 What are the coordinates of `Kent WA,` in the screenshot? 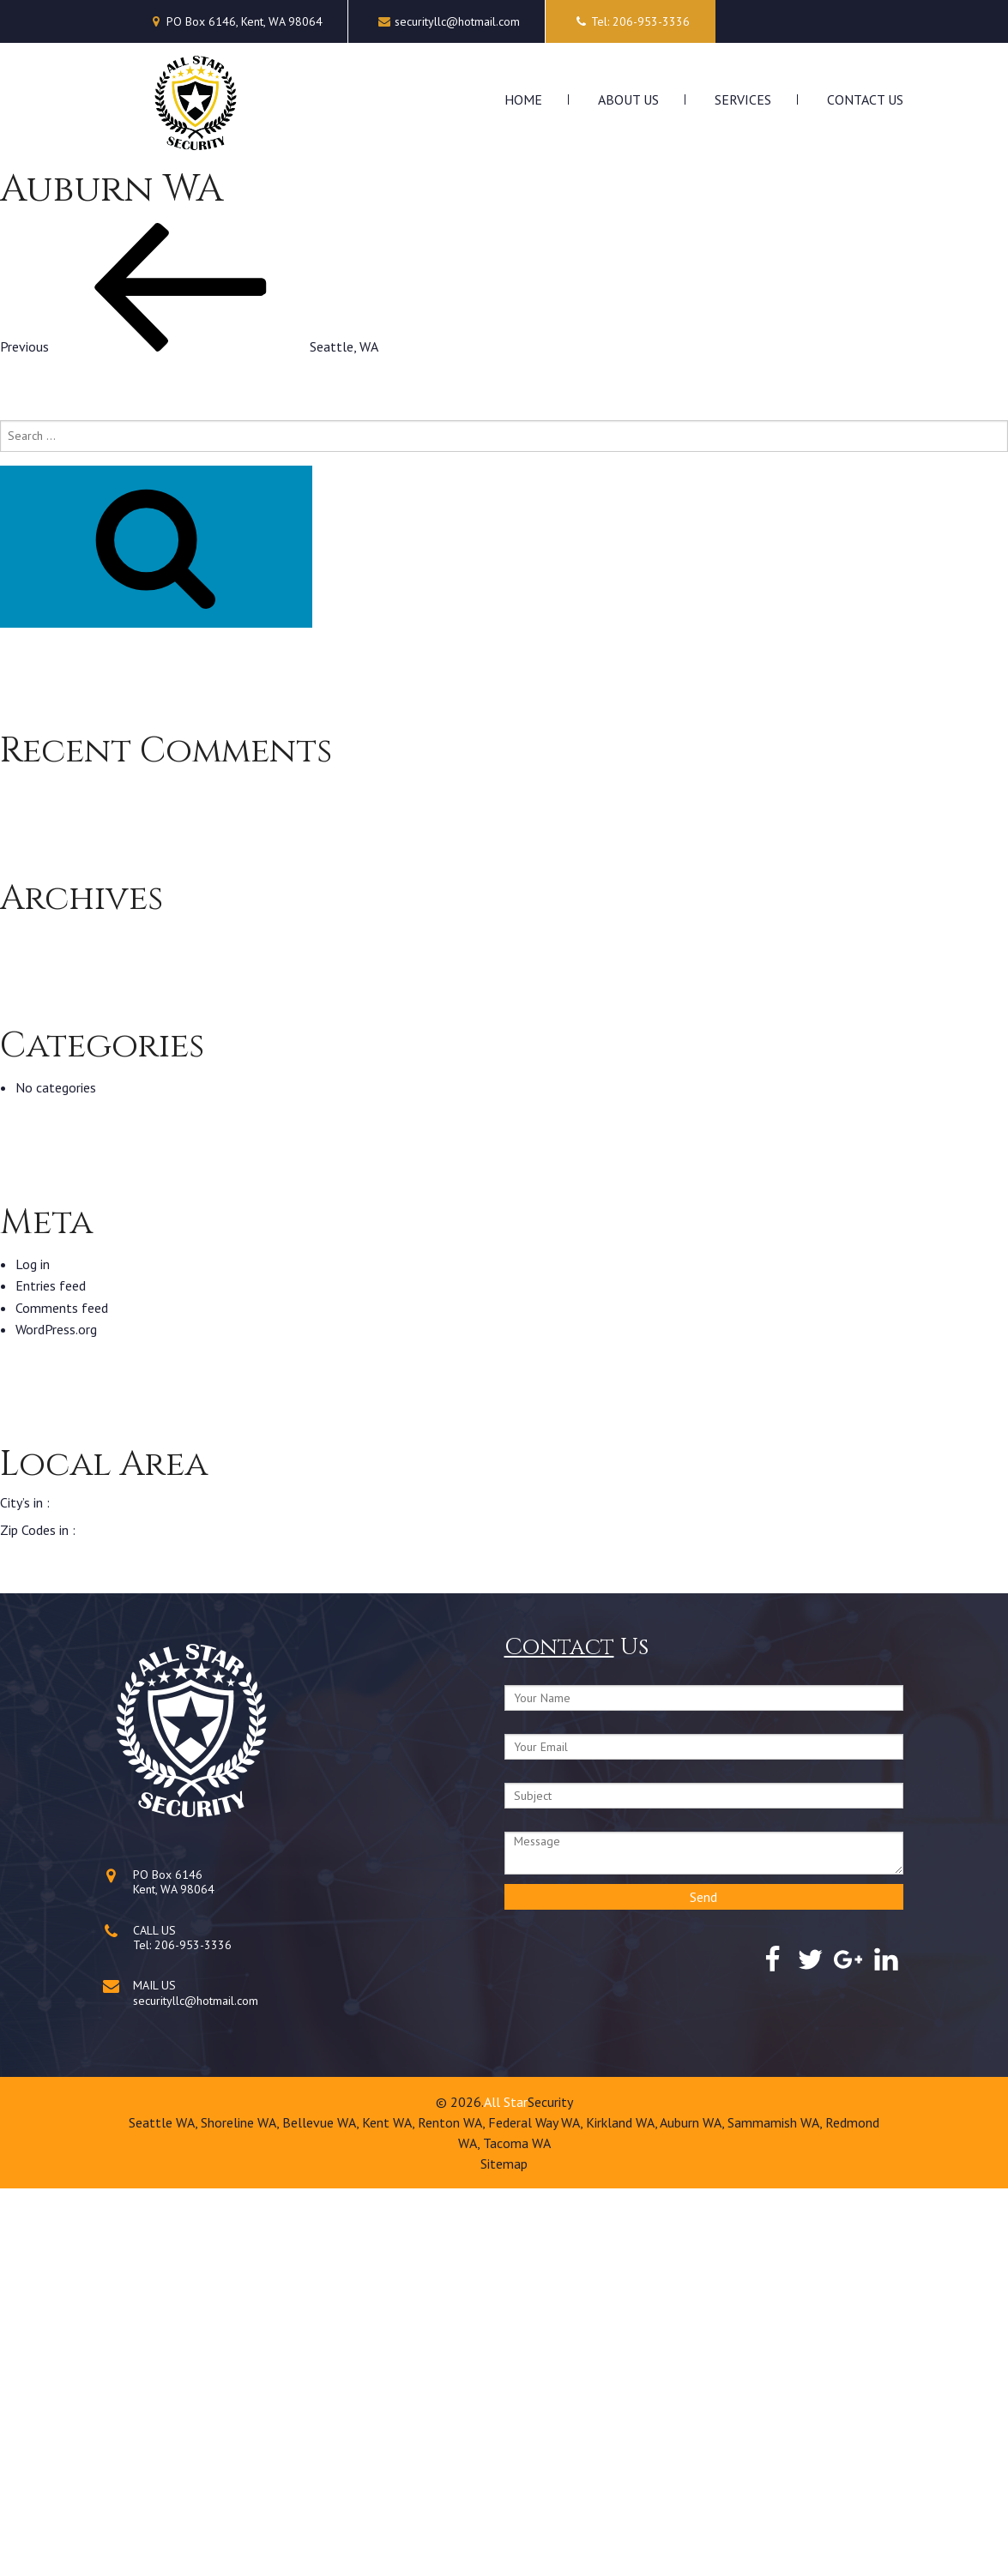 It's located at (390, 2510).